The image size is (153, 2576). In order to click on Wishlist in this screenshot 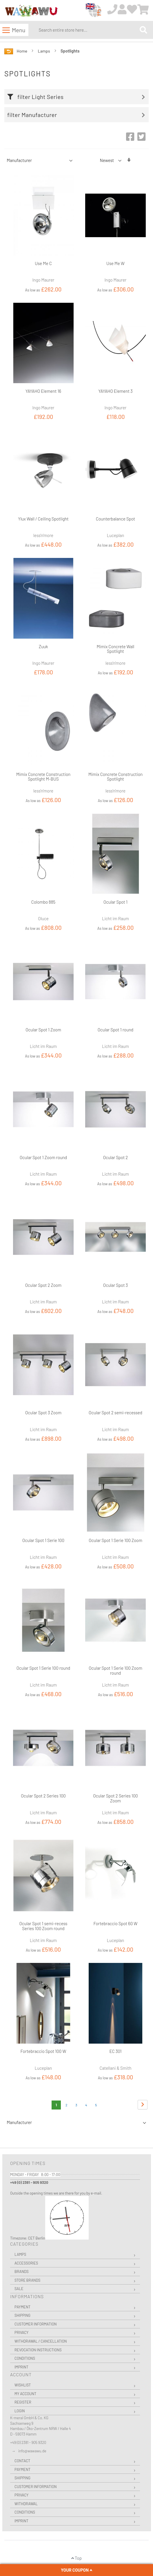, I will do `click(22, 2385)`.